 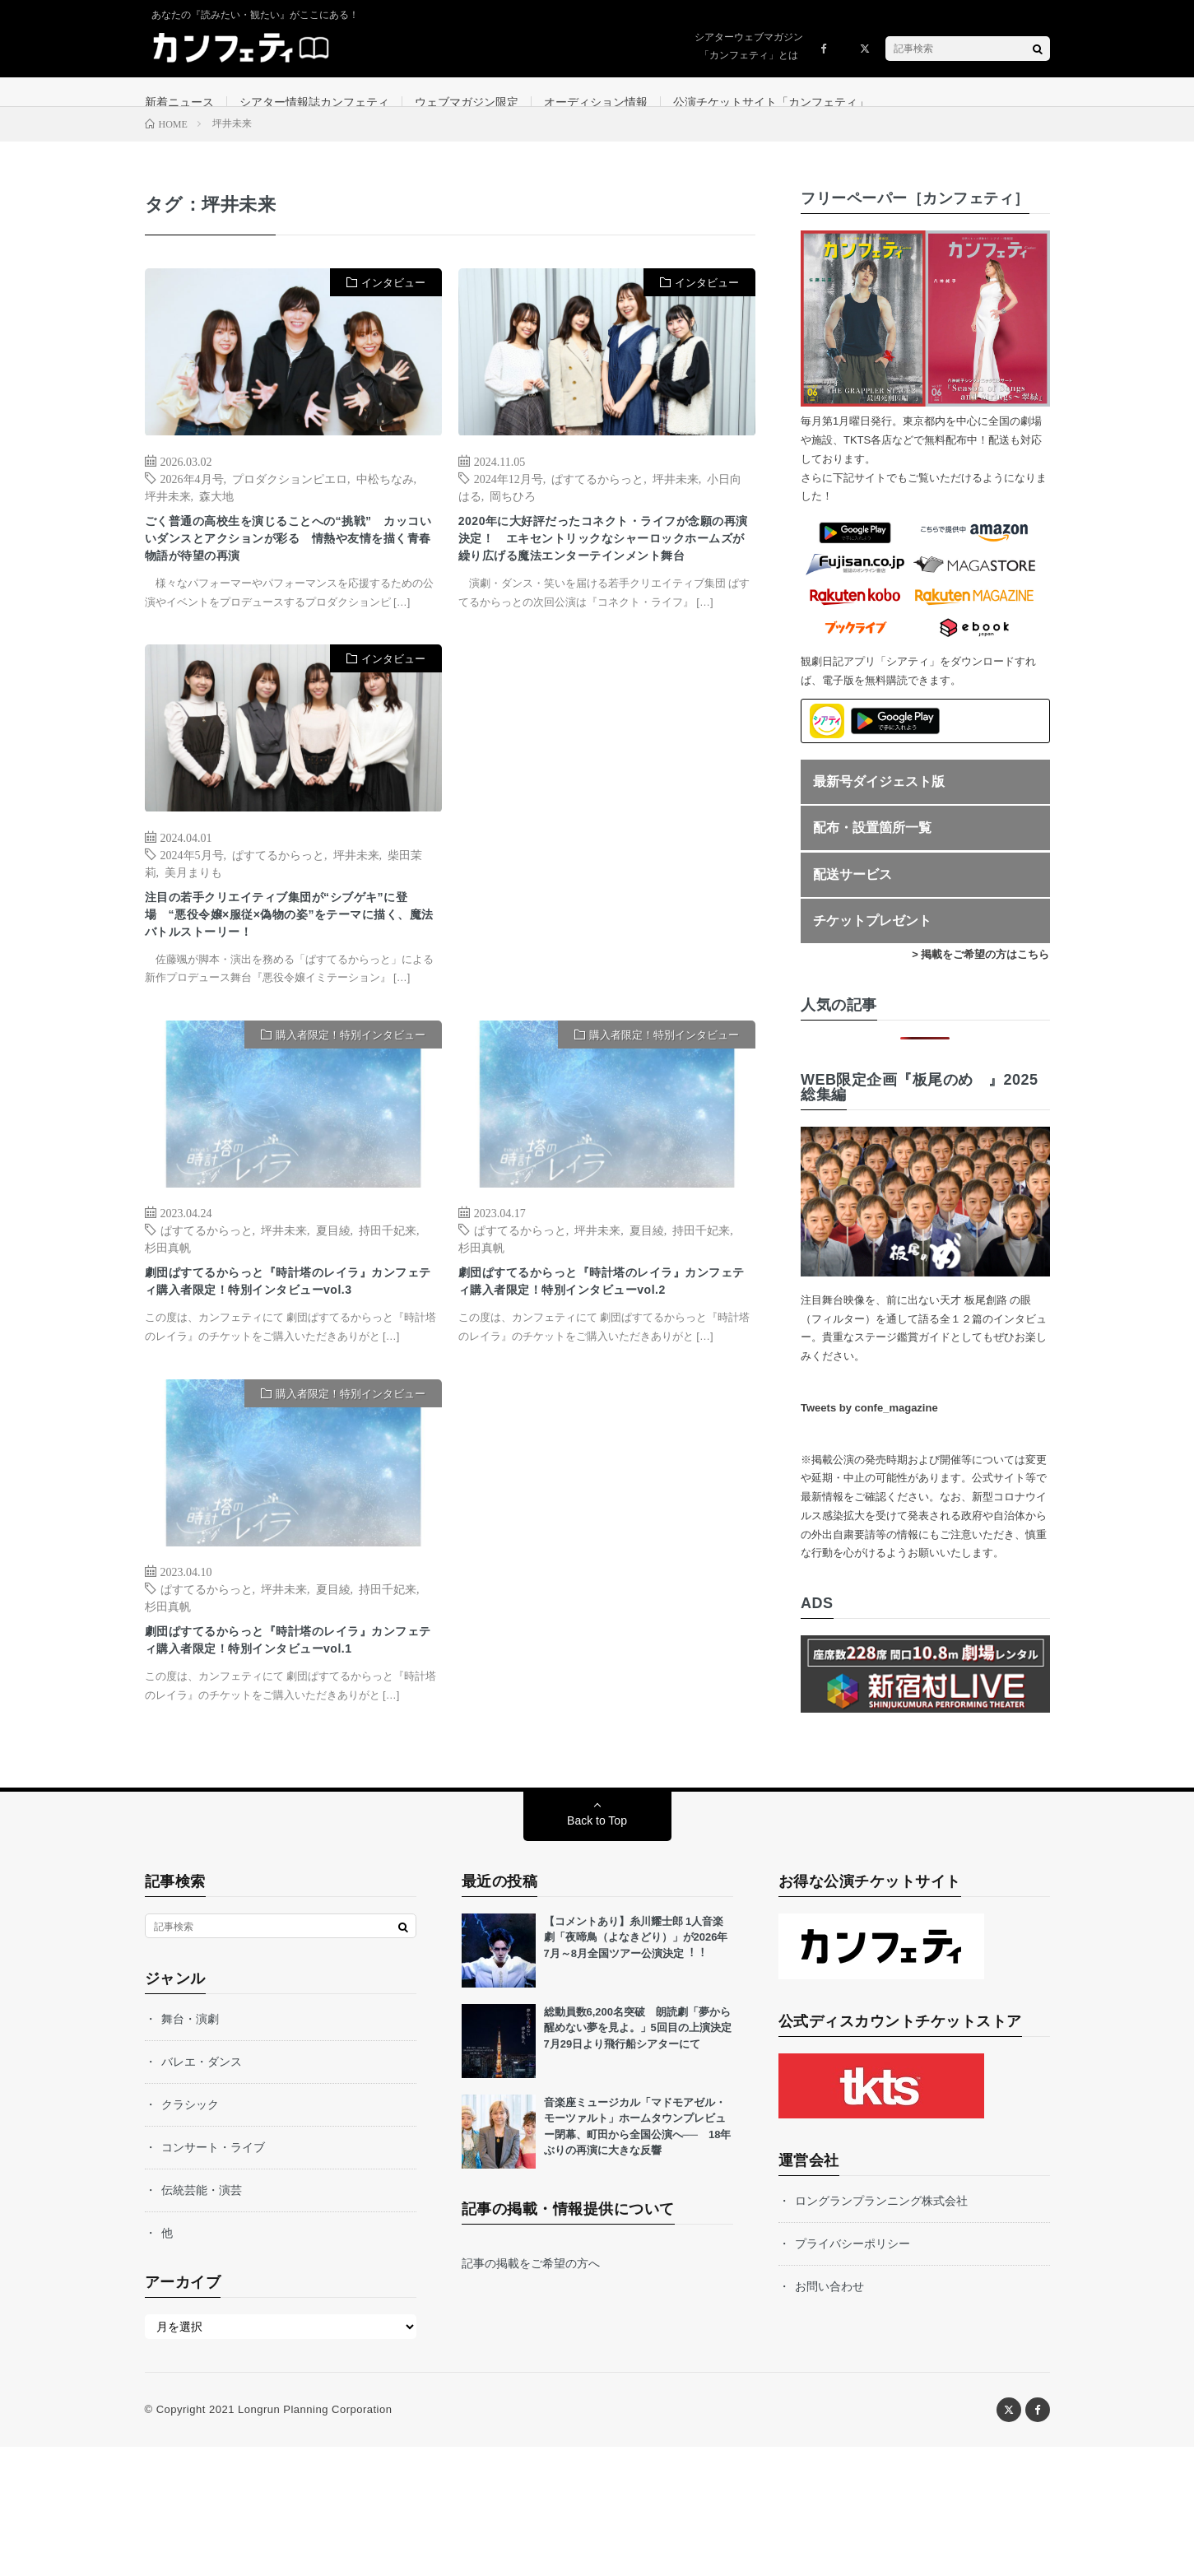 What do you see at coordinates (350, 1103) in the screenshot?
I see `購入者限定！特別インタビュー` at bounding box center [350, 1103].